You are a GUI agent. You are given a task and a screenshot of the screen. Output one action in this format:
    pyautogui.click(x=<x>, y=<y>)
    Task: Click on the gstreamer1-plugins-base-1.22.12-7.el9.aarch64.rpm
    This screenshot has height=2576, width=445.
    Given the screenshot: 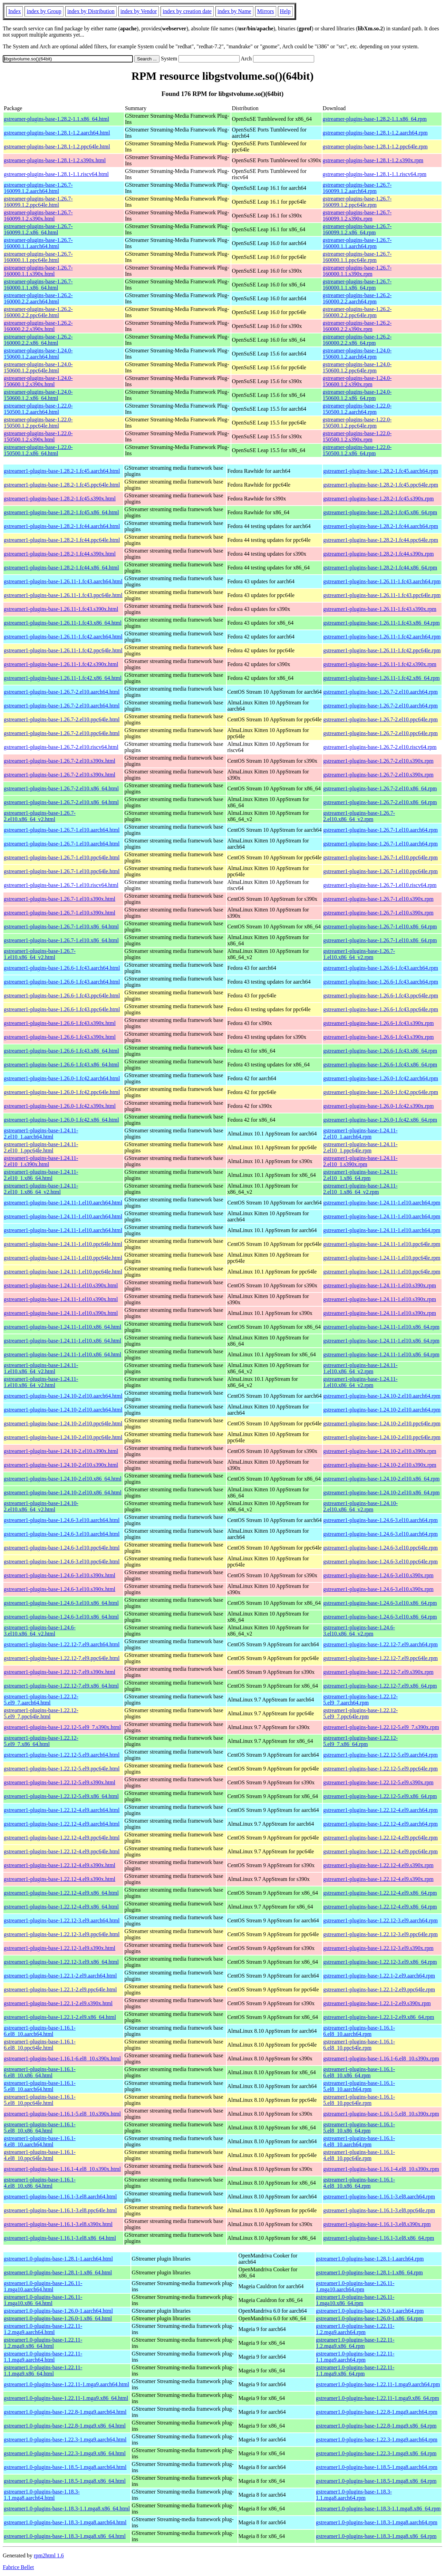 What is the action you would take?
    pyautogui.click(x=380, y=1644)
    